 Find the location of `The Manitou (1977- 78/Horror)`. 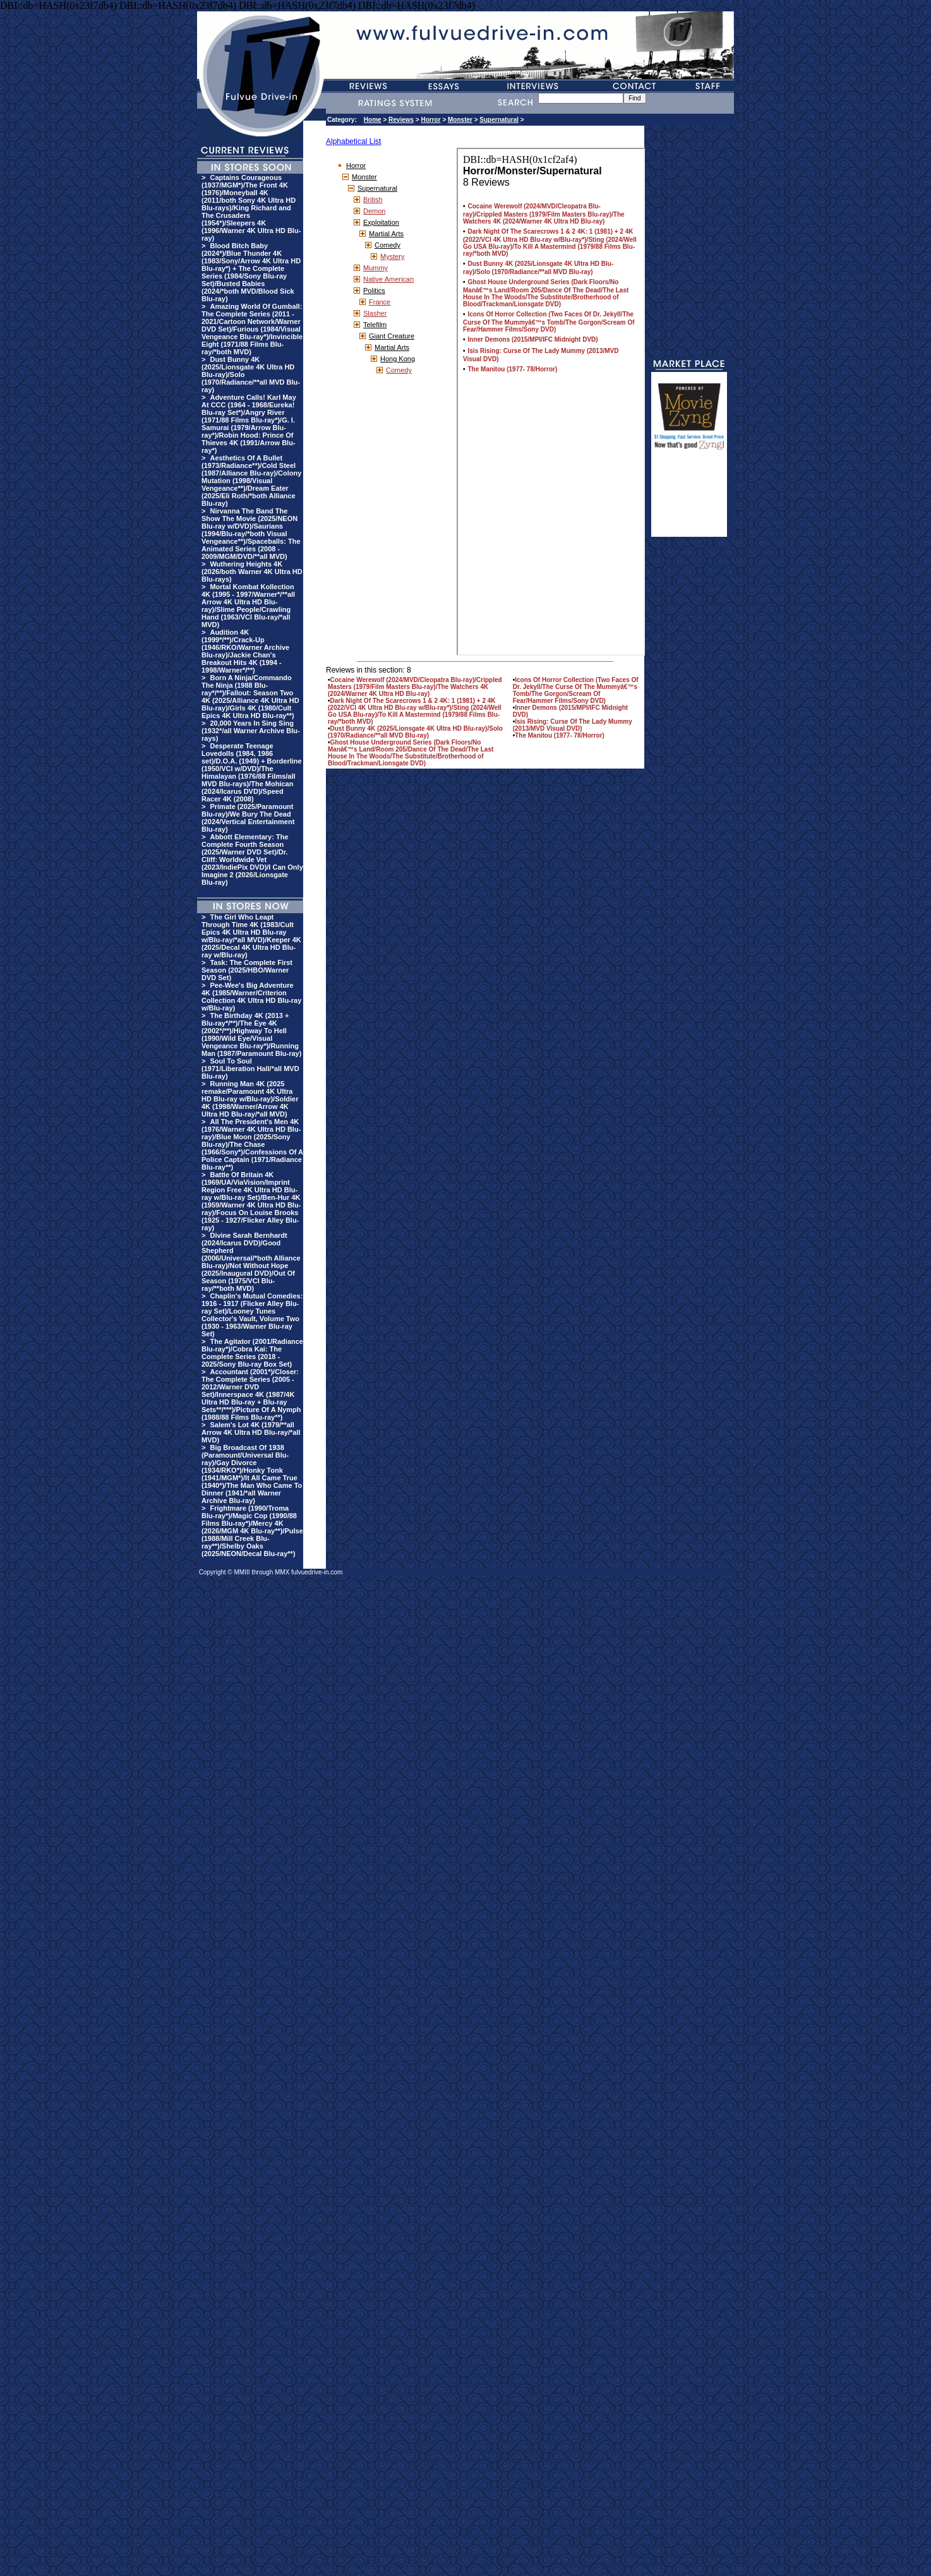

The Manitou (1977- 78/Horror) is located at coordinates (559, 735).